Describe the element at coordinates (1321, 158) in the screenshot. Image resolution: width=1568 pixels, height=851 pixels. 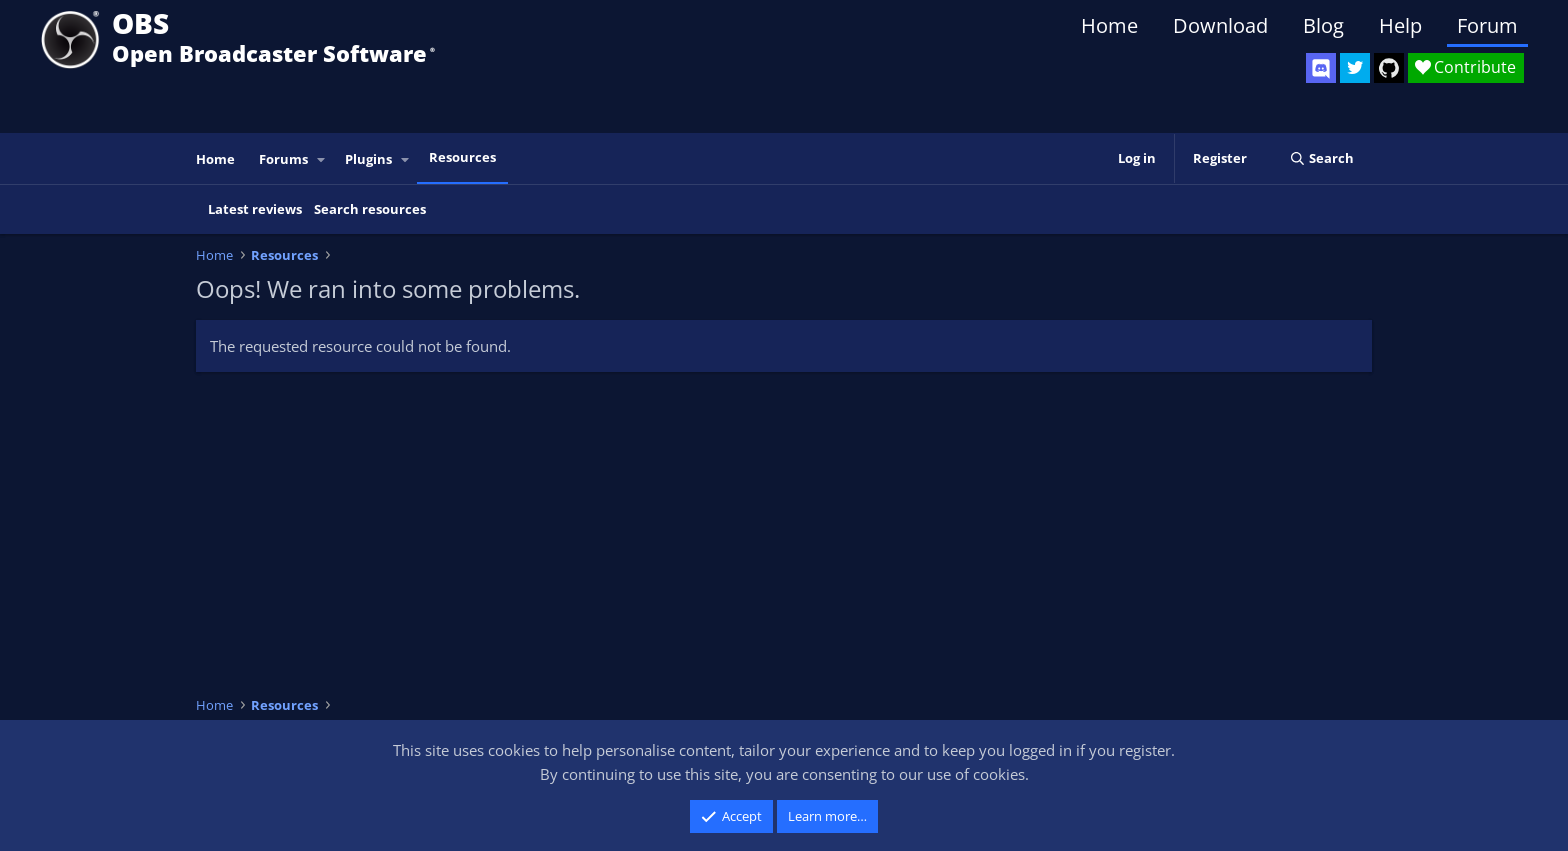
I see `[Search]` at that location.